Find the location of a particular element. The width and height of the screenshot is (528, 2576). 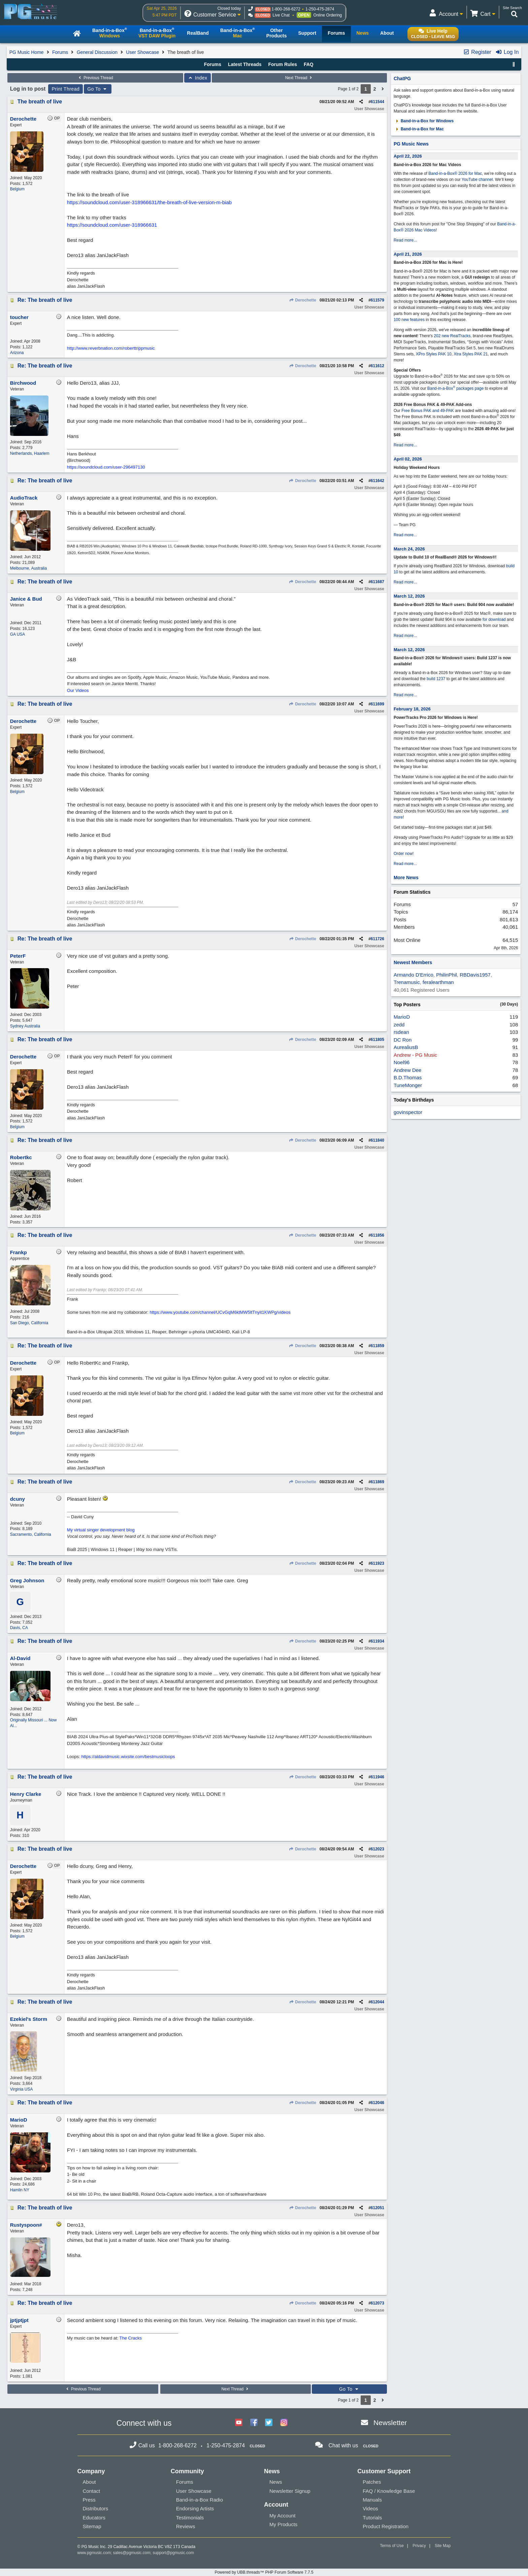

GA USA is located at coordinates (17, 634).